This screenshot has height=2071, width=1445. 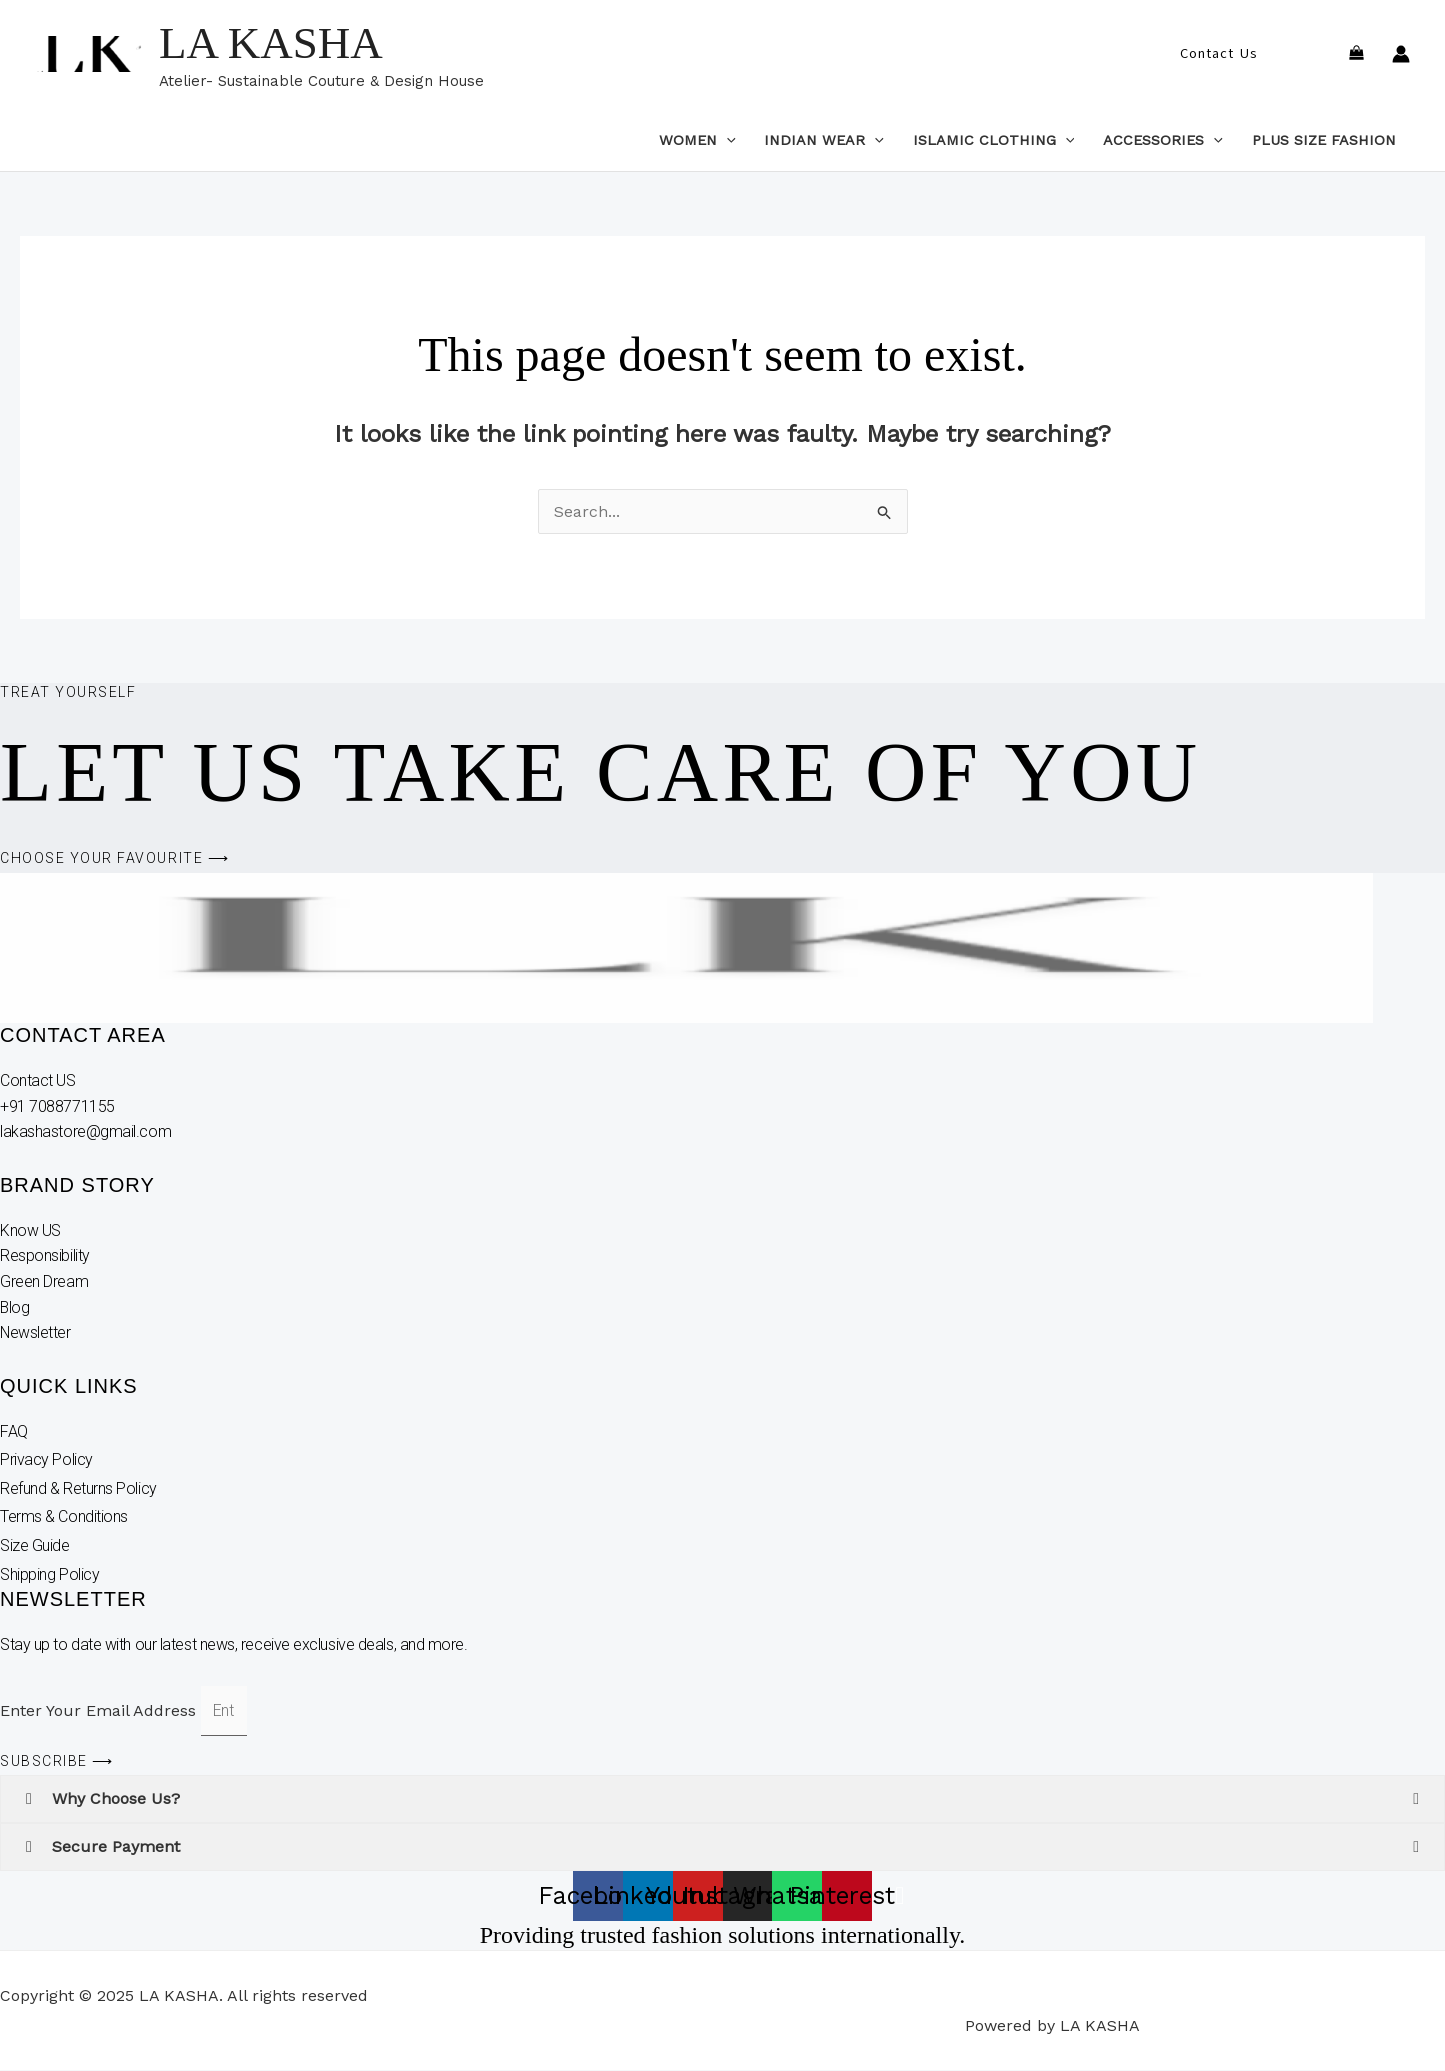 What do you see at coordinates (46, 1255) in the screenshot?
I see `Responsibility` at bounding box center [46, 1255].